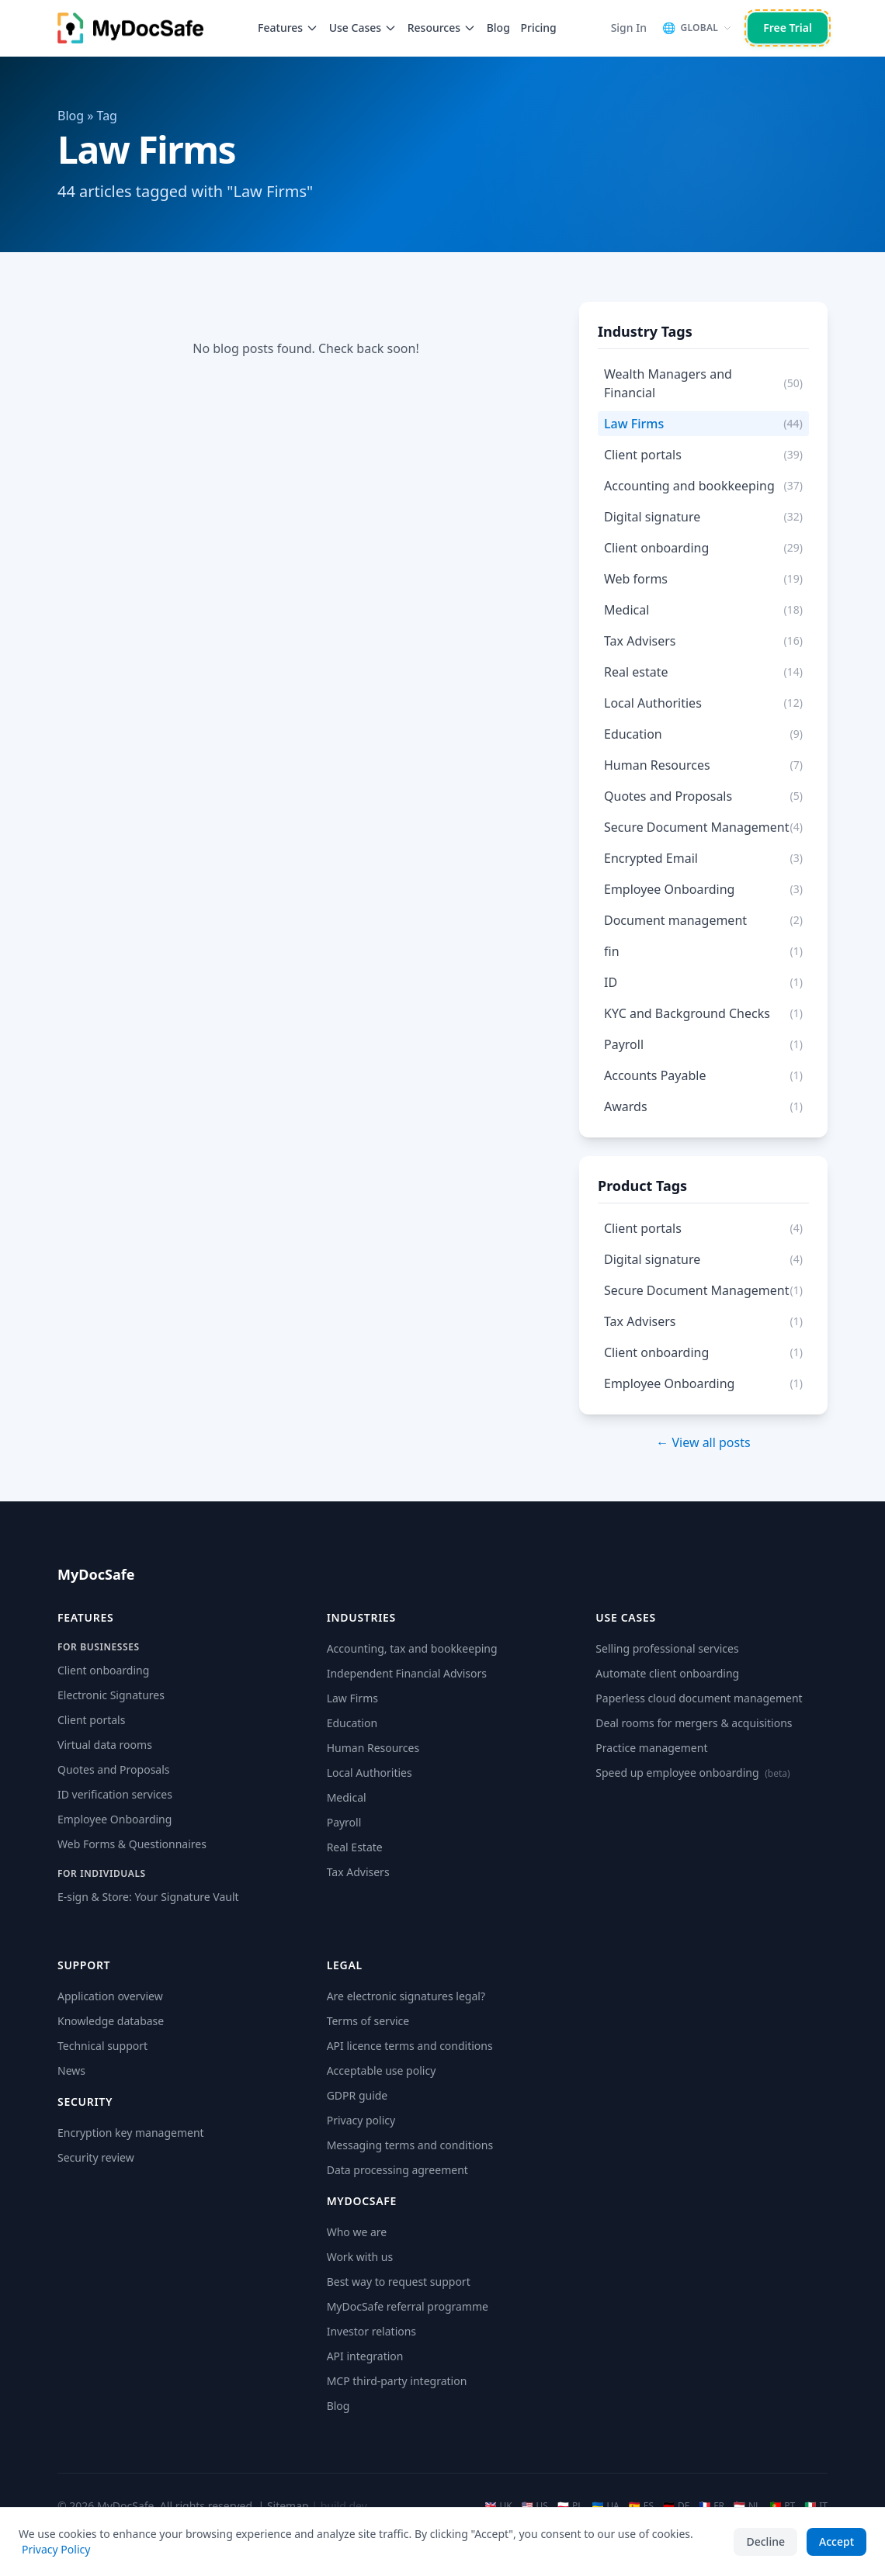 The image size is (885, 2576). Describe the element at coordinates (56, 2549) in the screenshot. I see `Privacy Policy` at that location.